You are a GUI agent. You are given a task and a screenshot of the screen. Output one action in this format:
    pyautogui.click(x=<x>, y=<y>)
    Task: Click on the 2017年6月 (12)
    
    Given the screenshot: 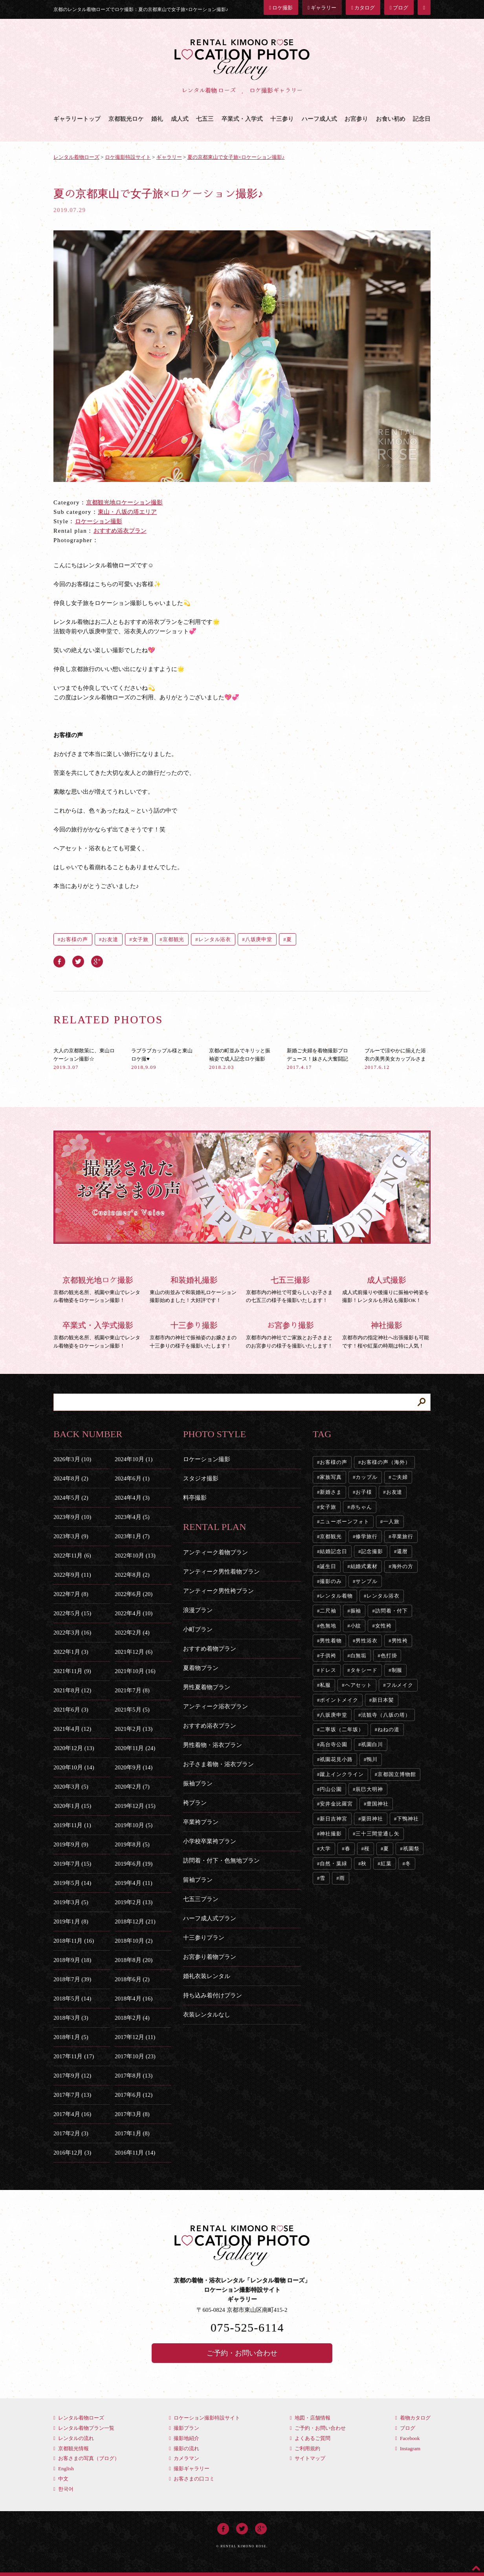 What is the action you would take?
    pyautogui.click(x=133, y=2095)
    